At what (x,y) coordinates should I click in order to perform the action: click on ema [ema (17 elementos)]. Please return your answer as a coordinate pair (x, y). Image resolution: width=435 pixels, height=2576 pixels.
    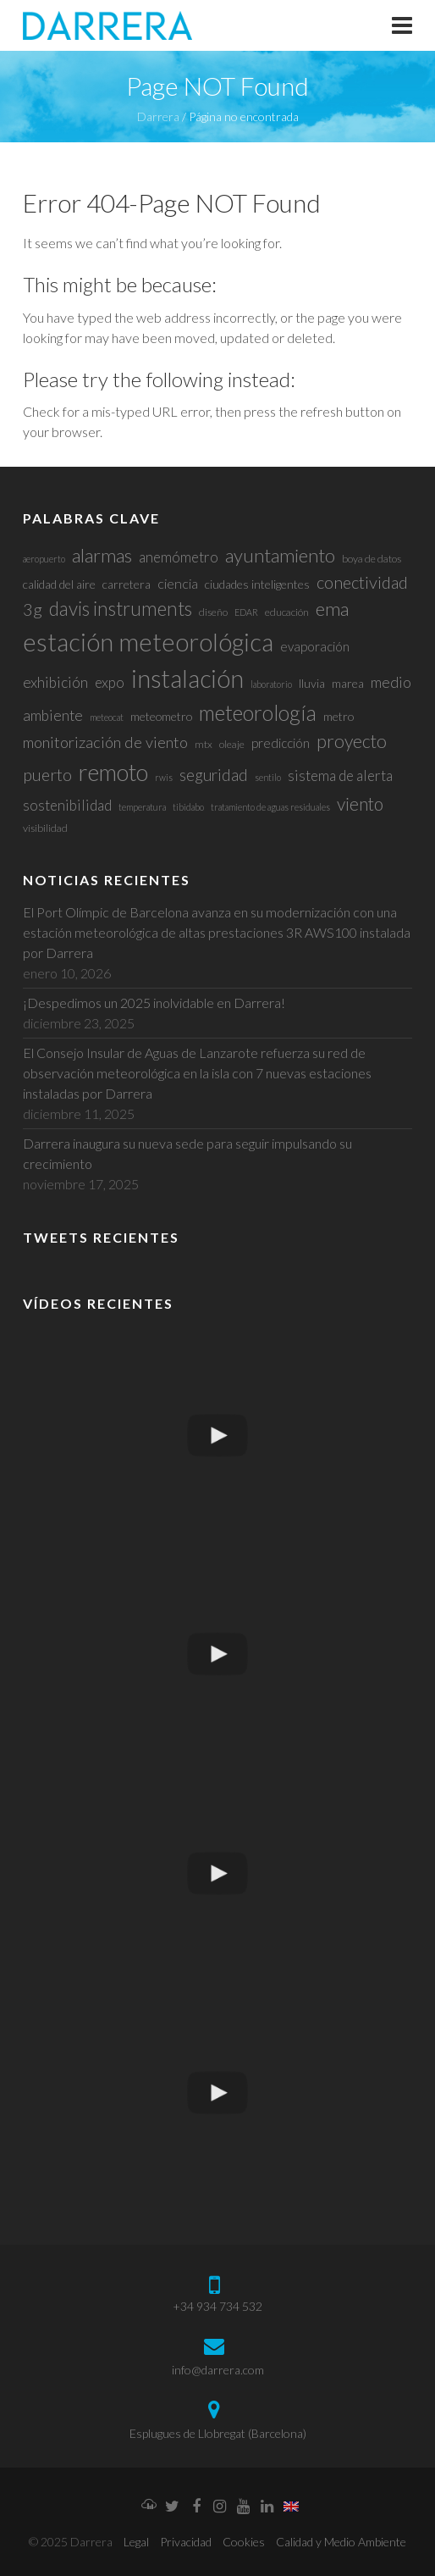
    Looking at the image, I should click on (332, 608).